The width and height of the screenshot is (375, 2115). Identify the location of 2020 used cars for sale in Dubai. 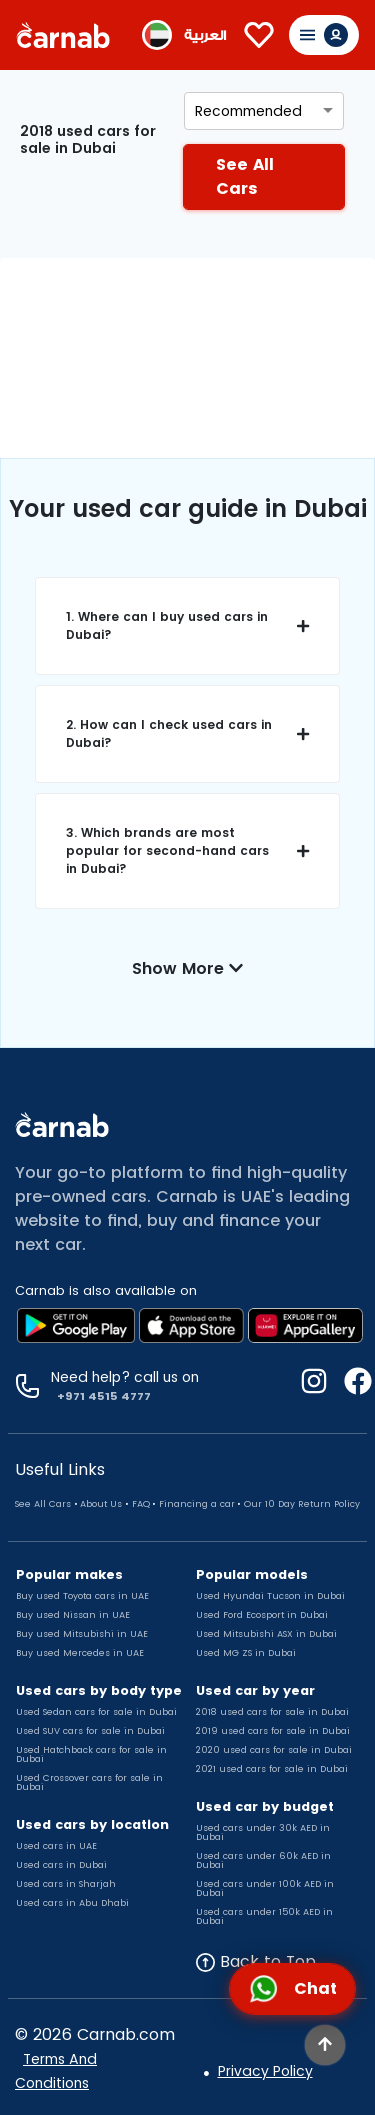
(274, 1750).